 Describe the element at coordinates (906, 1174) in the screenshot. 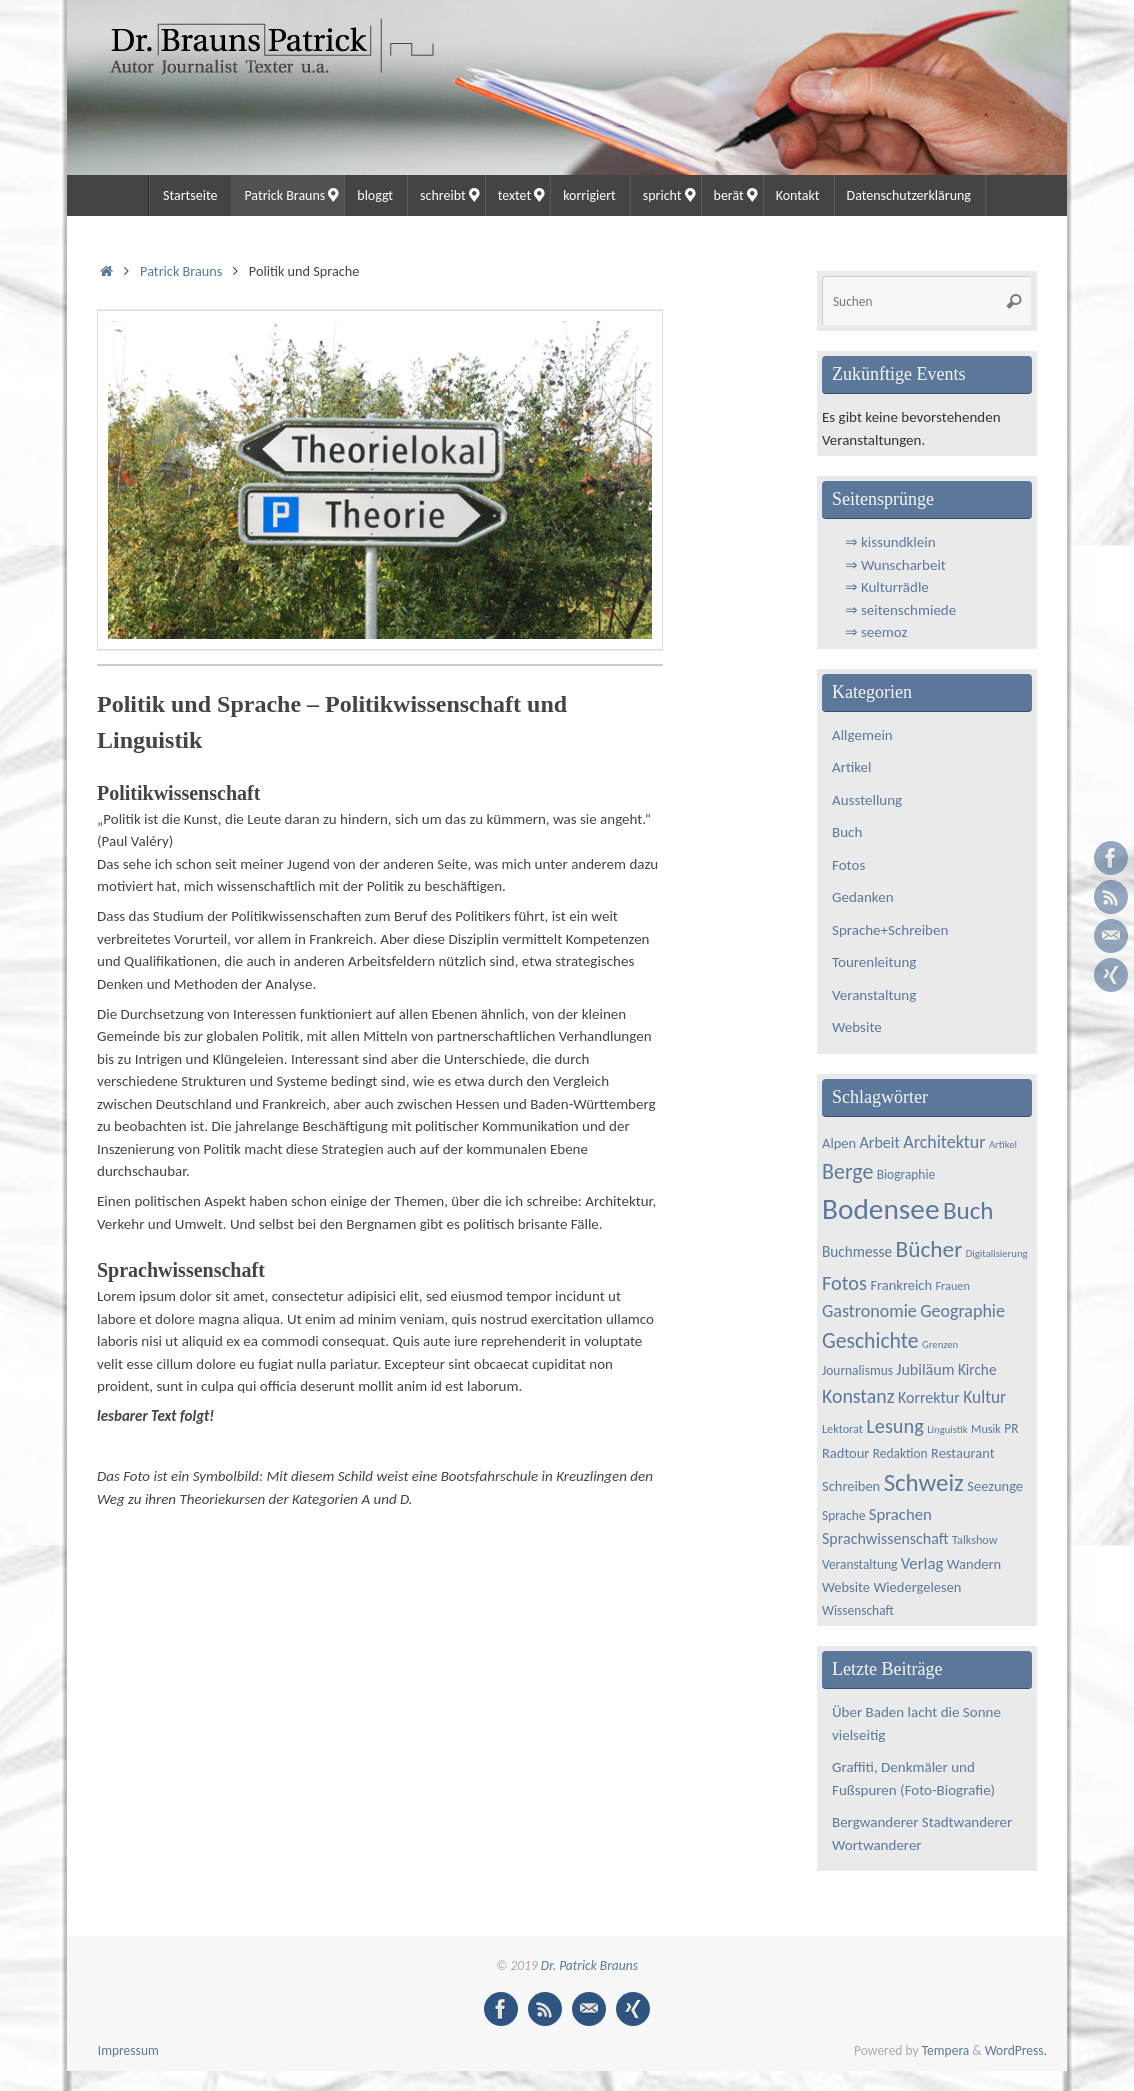

I see `Biographie [Biographie (5 Einträge)]` at that location.